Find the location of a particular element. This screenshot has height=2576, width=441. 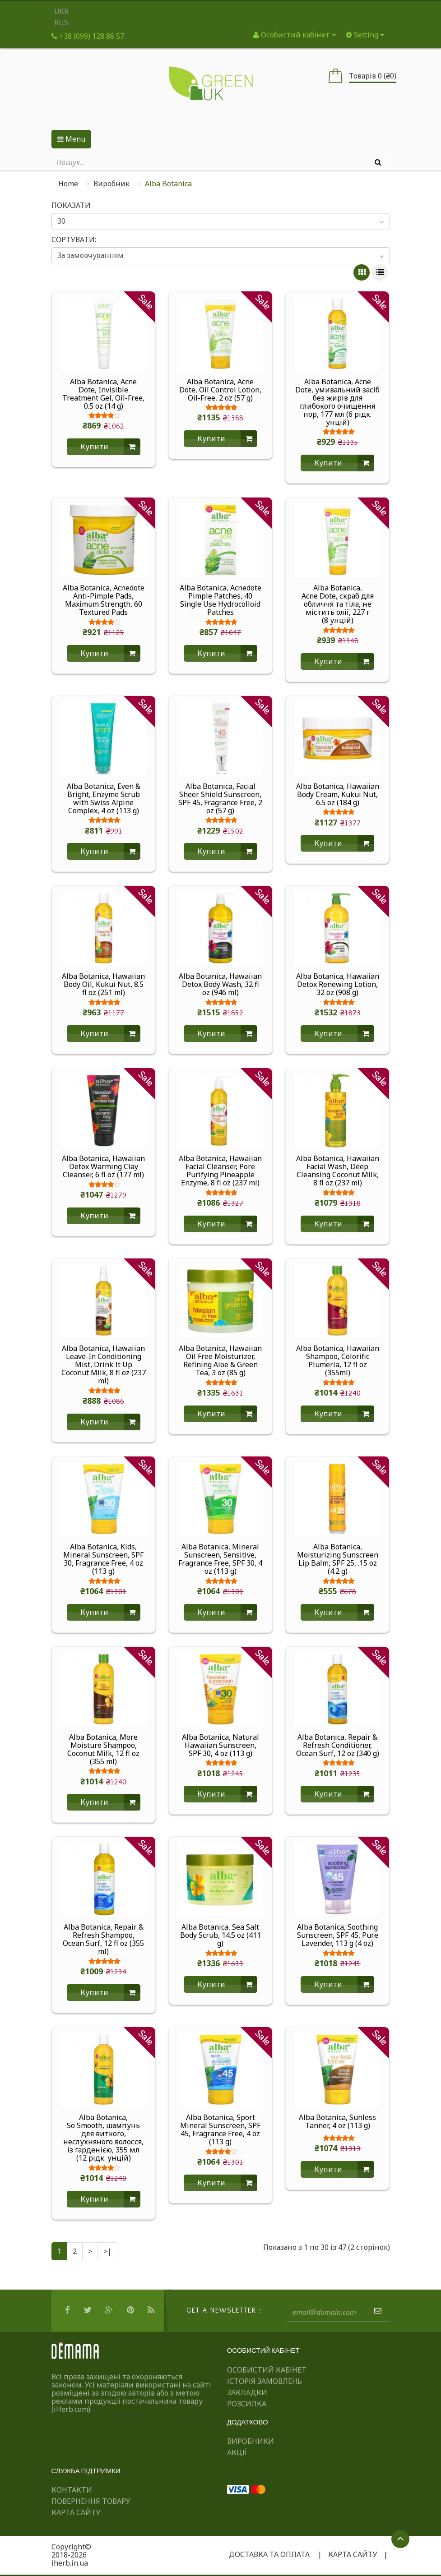

Alba Botanica, Hawaiian Shampoo, Colorific Plumeria, 12 fl oz (355ml) is located at coordinates (337, 1360).